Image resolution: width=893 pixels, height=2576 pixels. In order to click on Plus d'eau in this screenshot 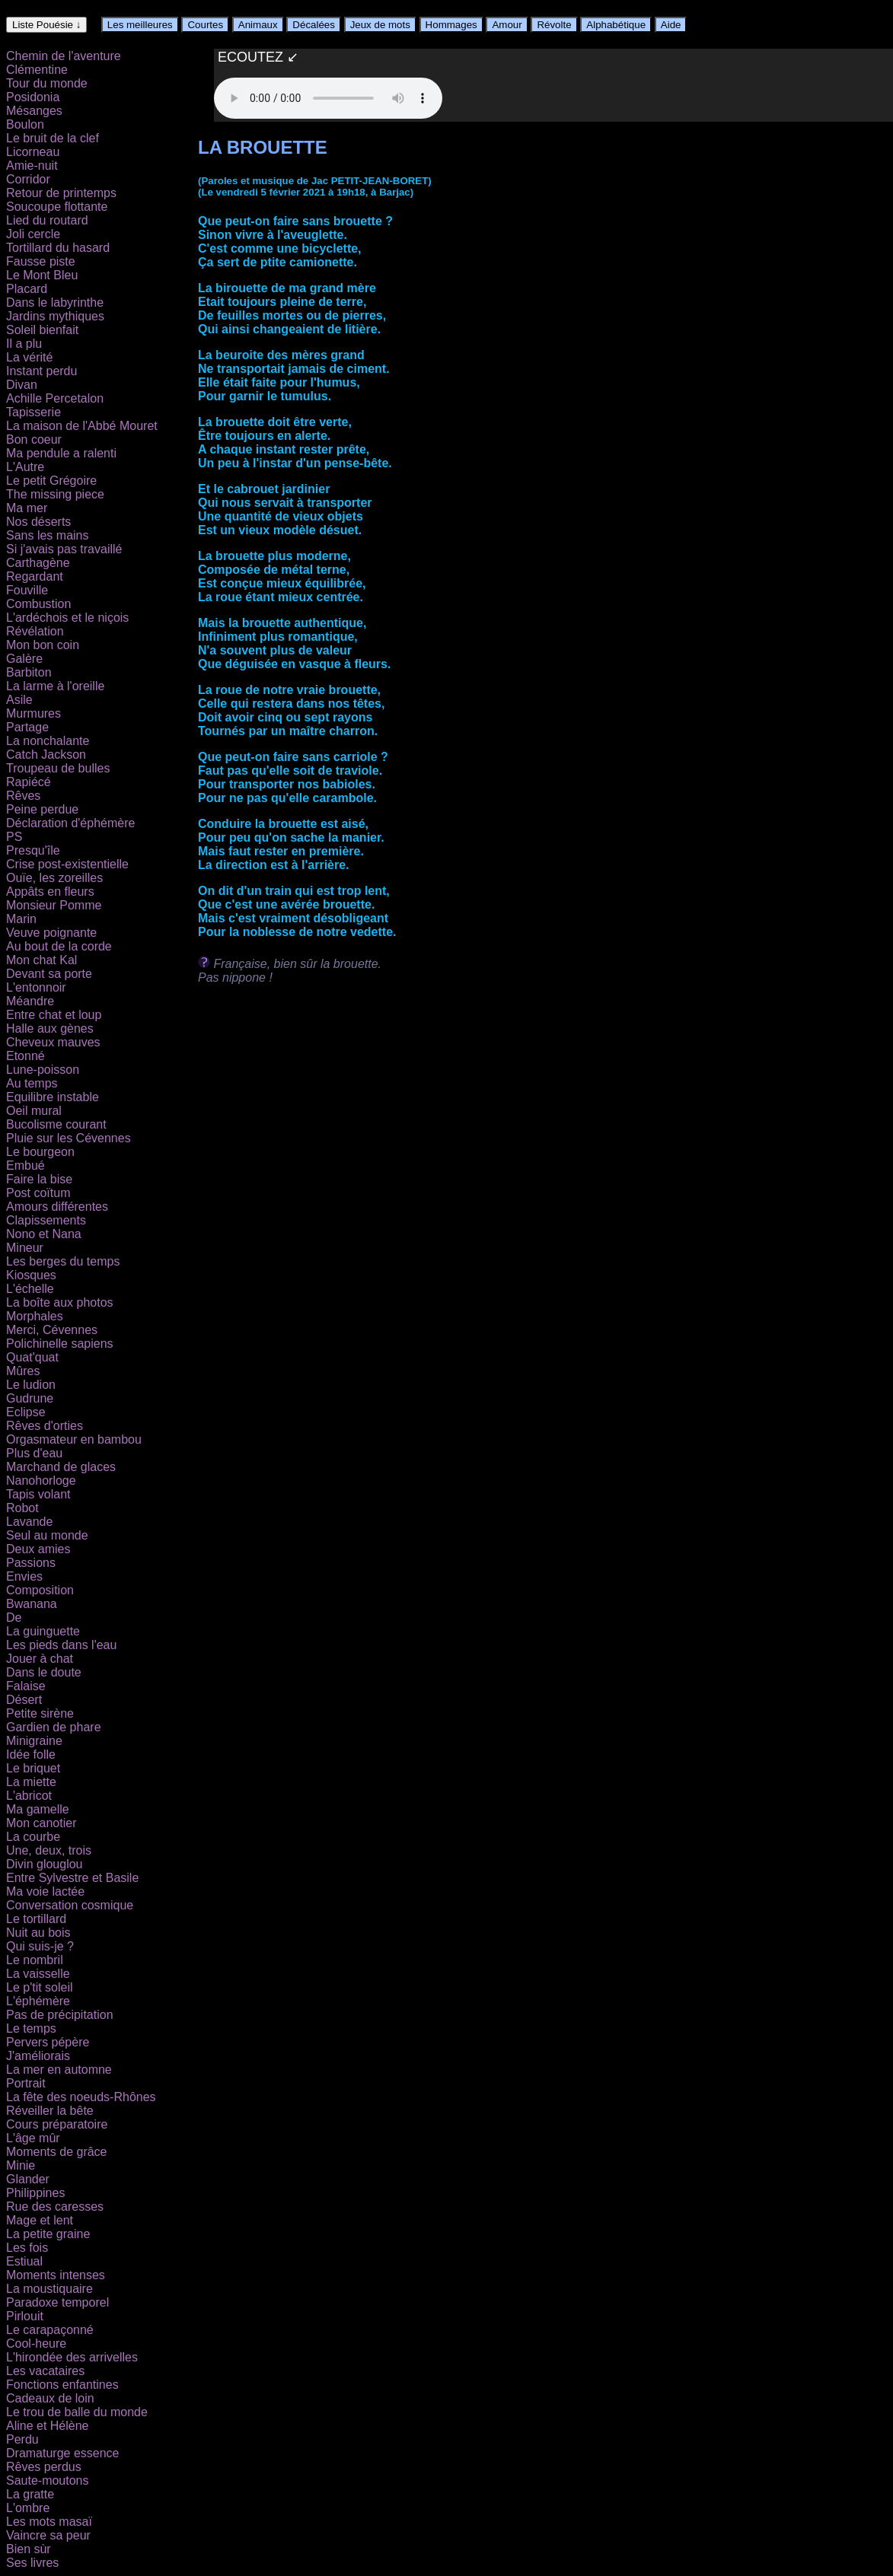, I will do `click(34, 1453)`.